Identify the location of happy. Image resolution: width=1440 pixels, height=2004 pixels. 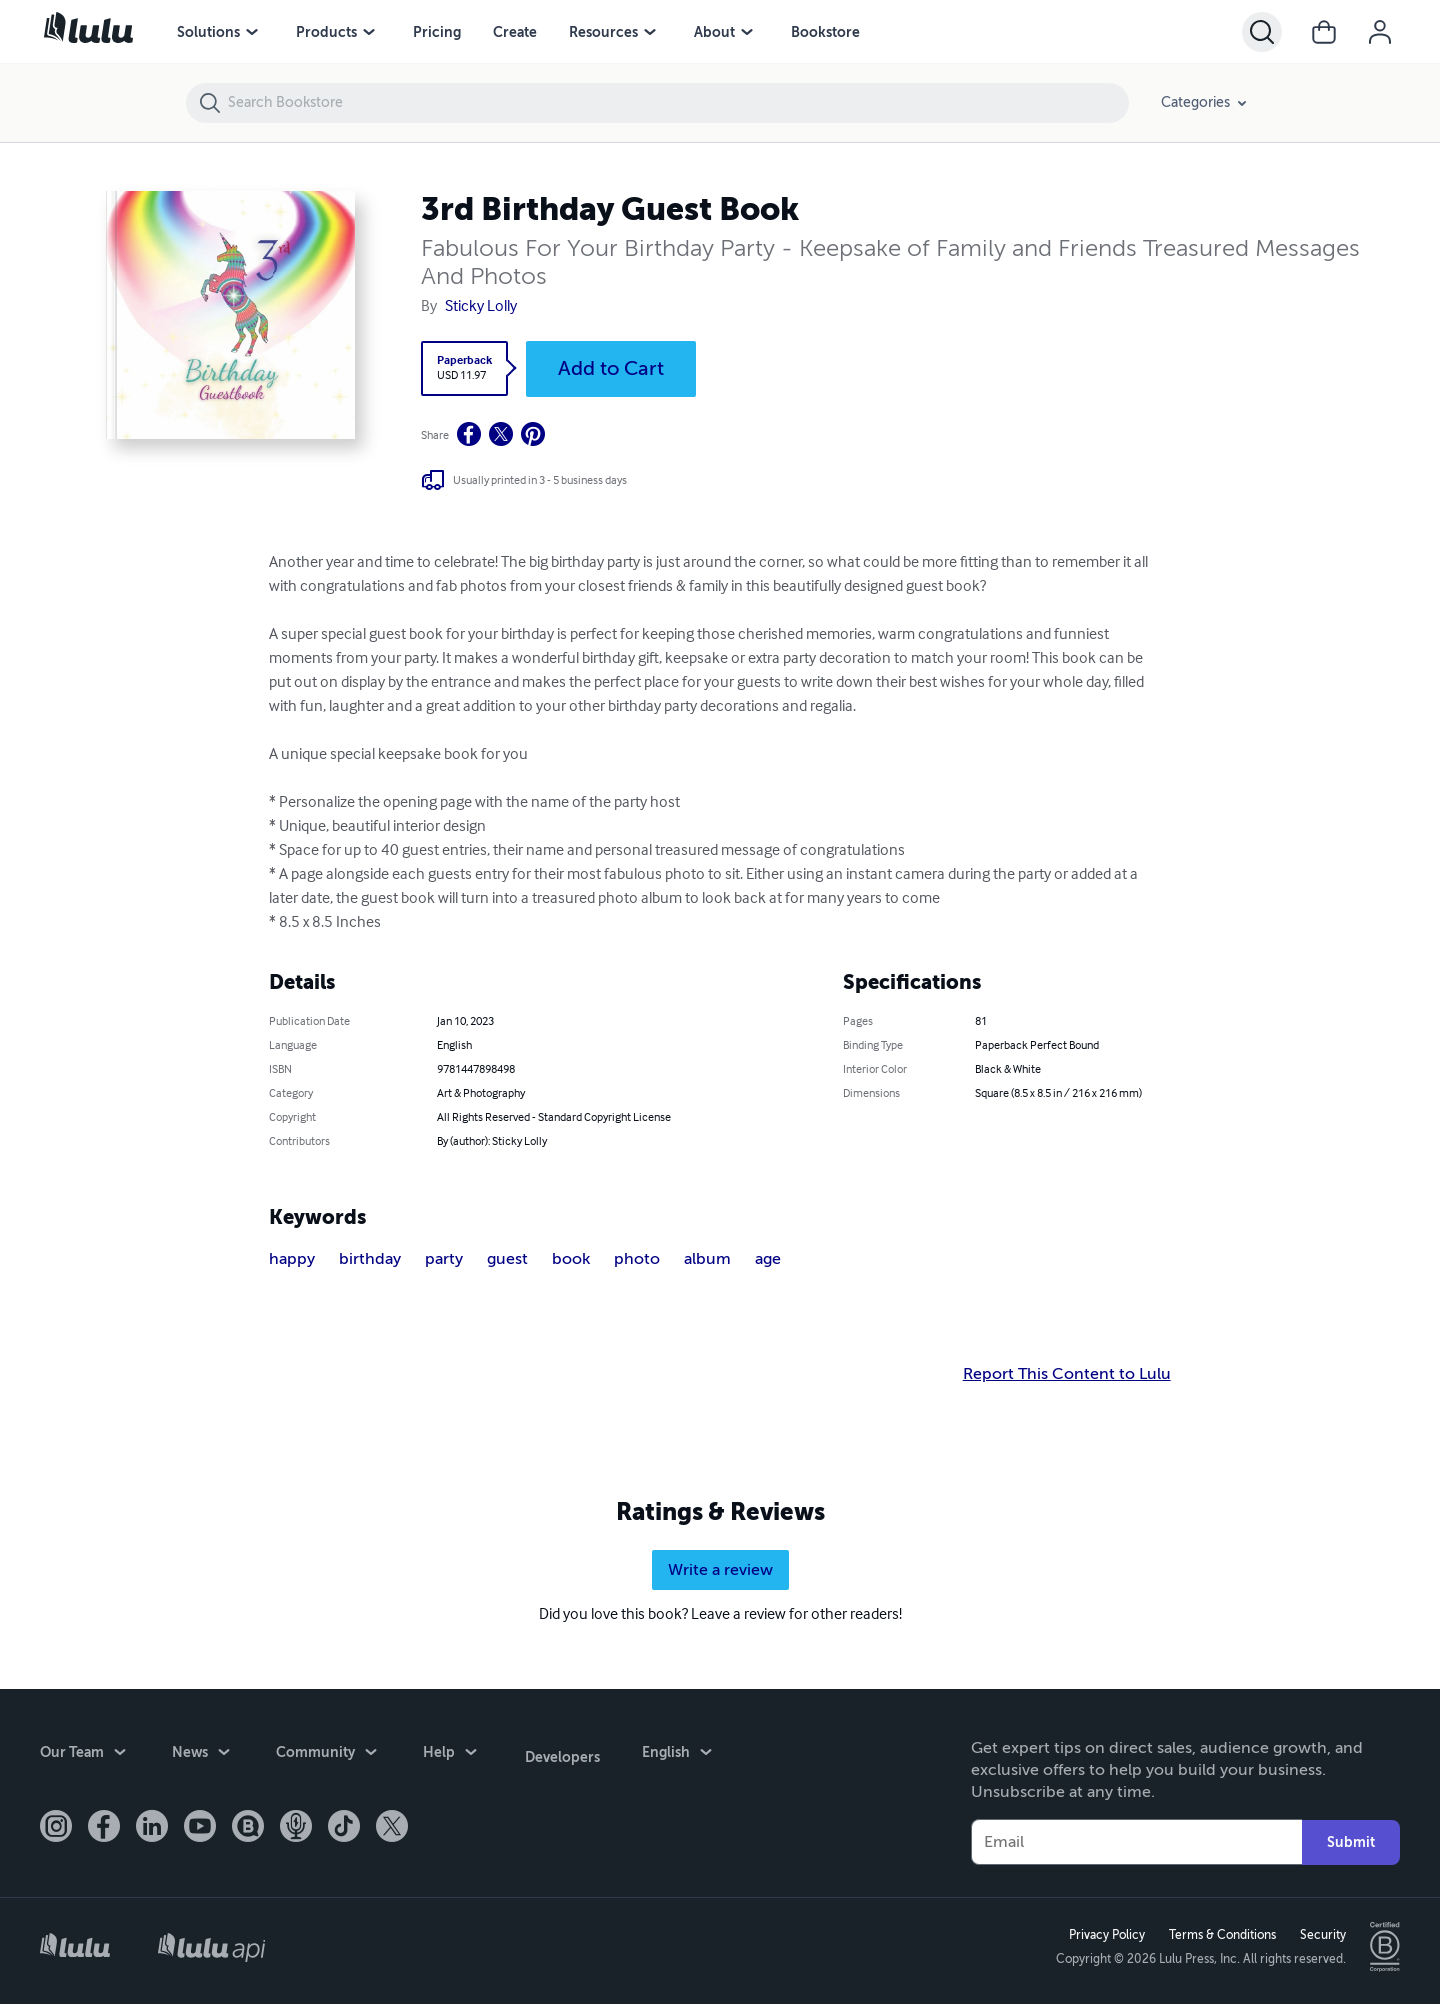
(292, 1259).